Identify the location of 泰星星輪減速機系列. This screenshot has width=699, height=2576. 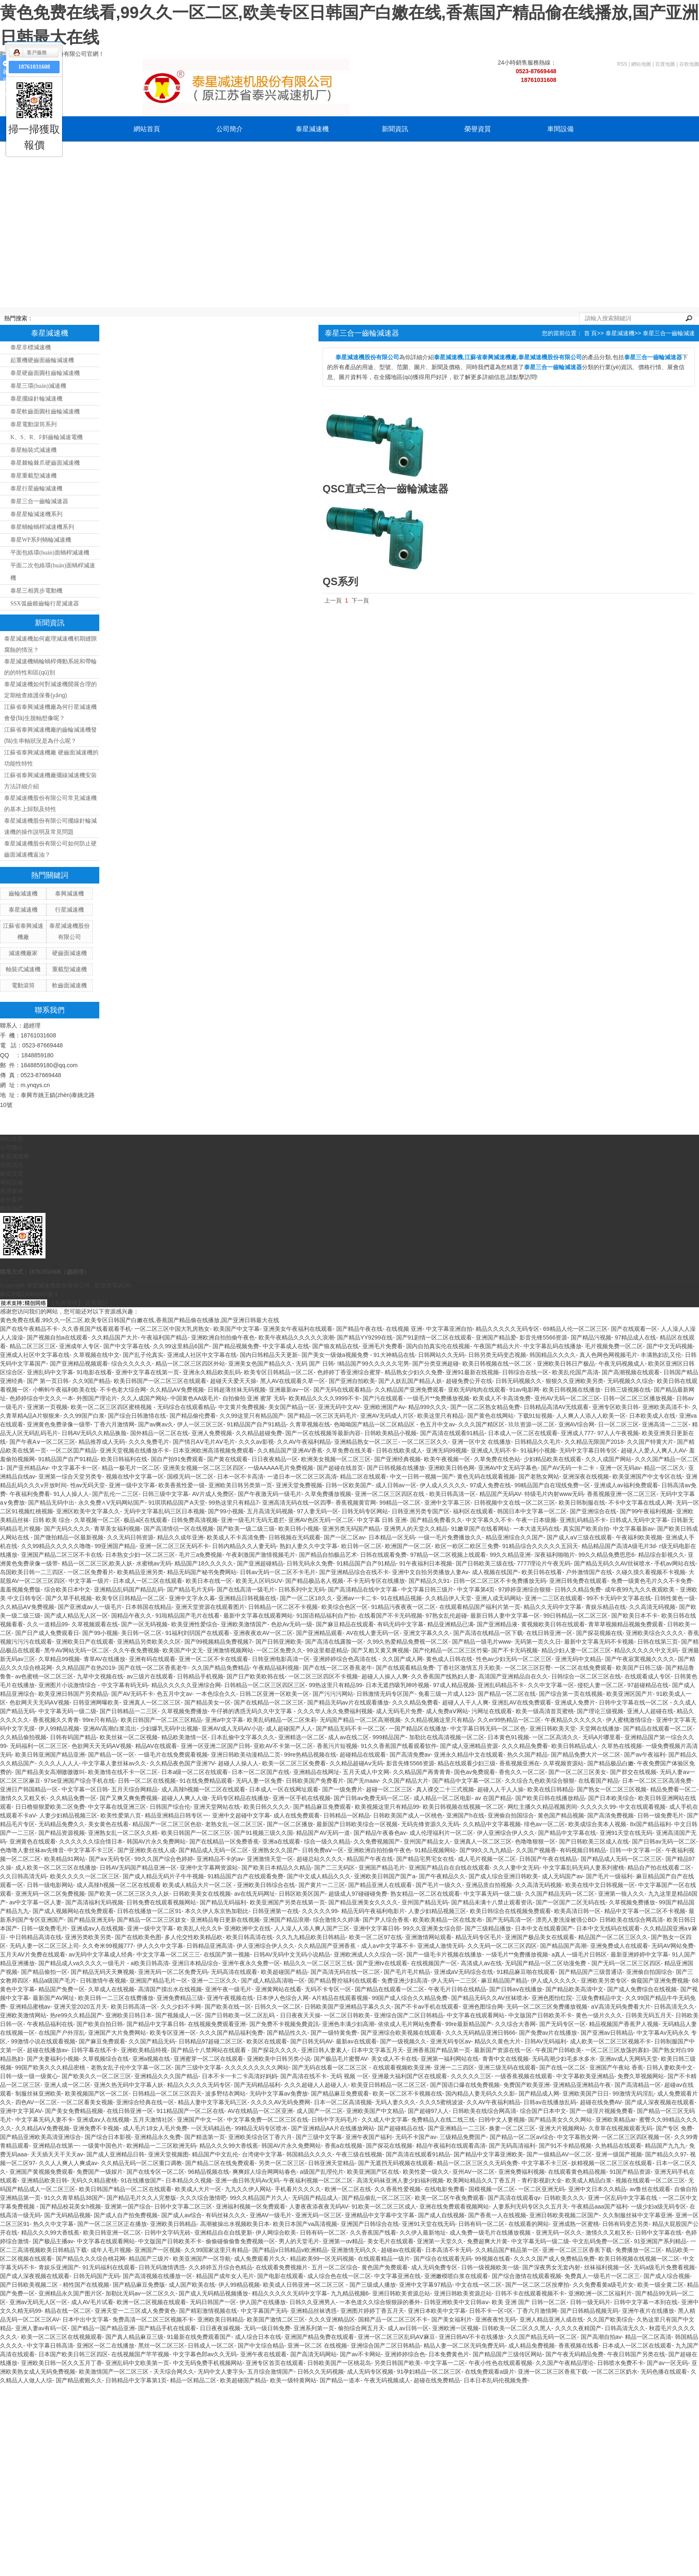
(36, 514).